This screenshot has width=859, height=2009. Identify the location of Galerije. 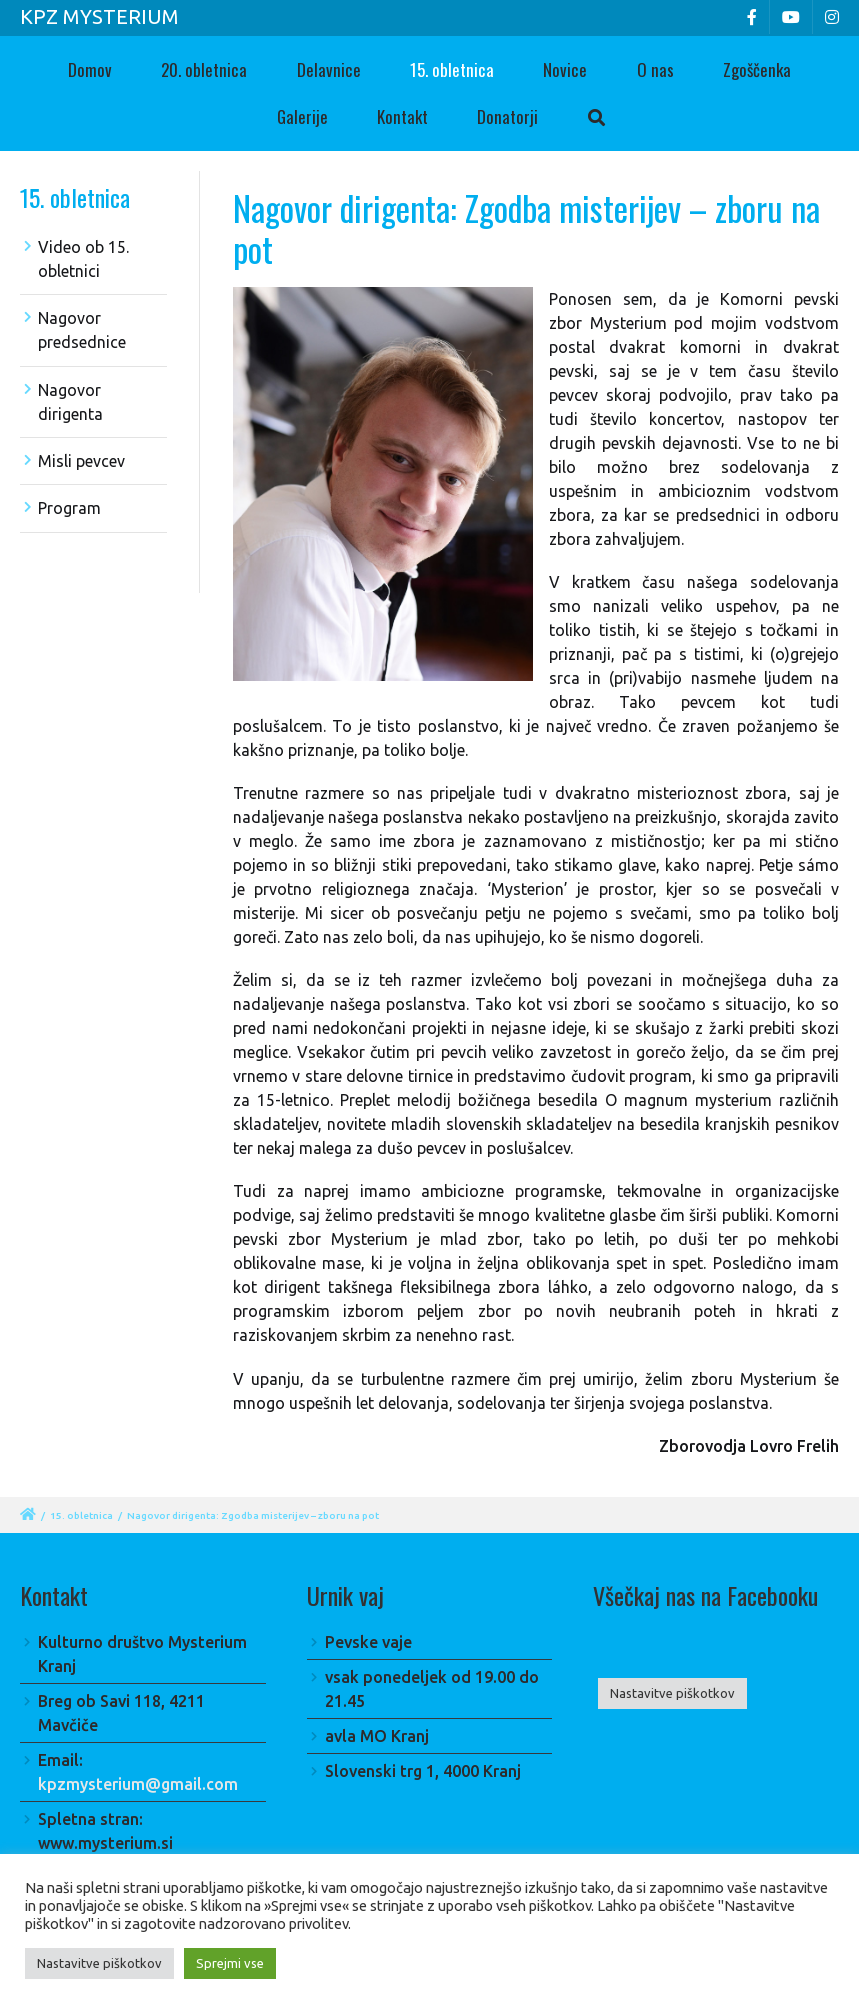
(302, 116).